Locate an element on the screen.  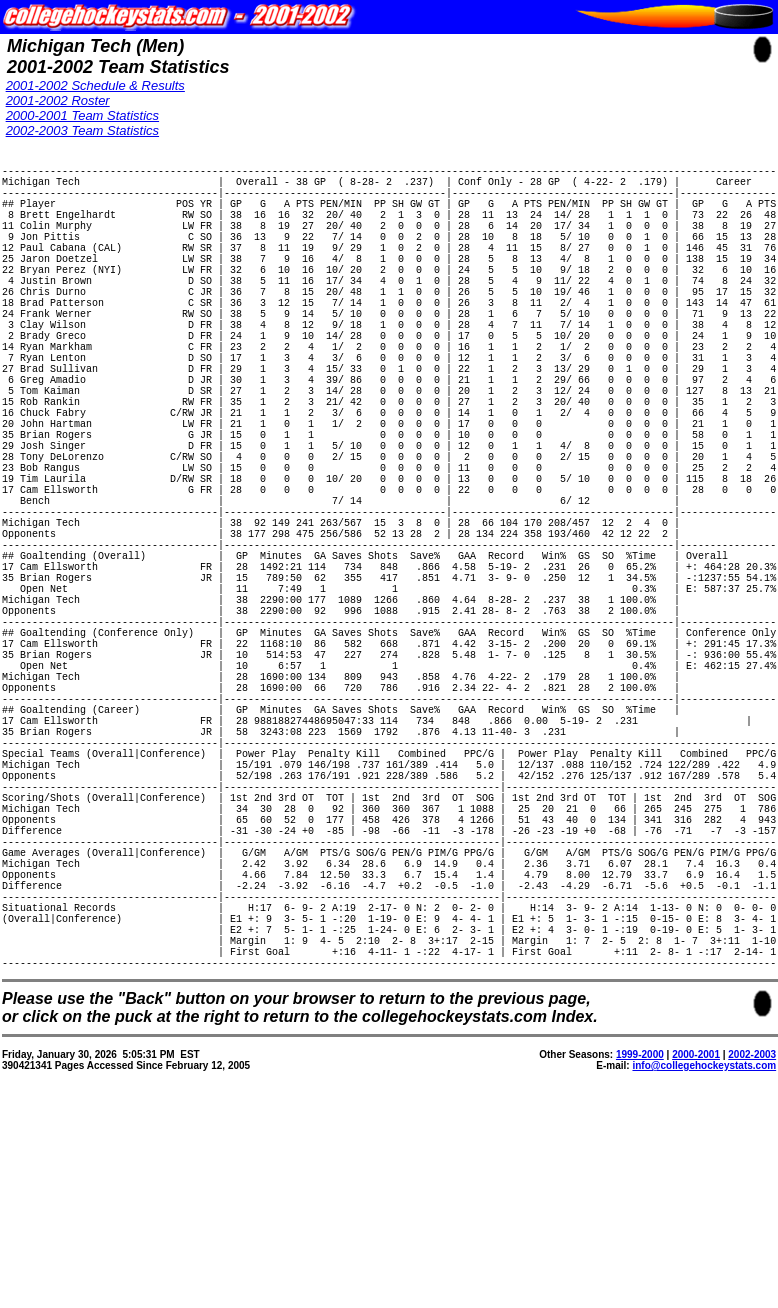
2000-2001 is located at coordinates (696, 1273).